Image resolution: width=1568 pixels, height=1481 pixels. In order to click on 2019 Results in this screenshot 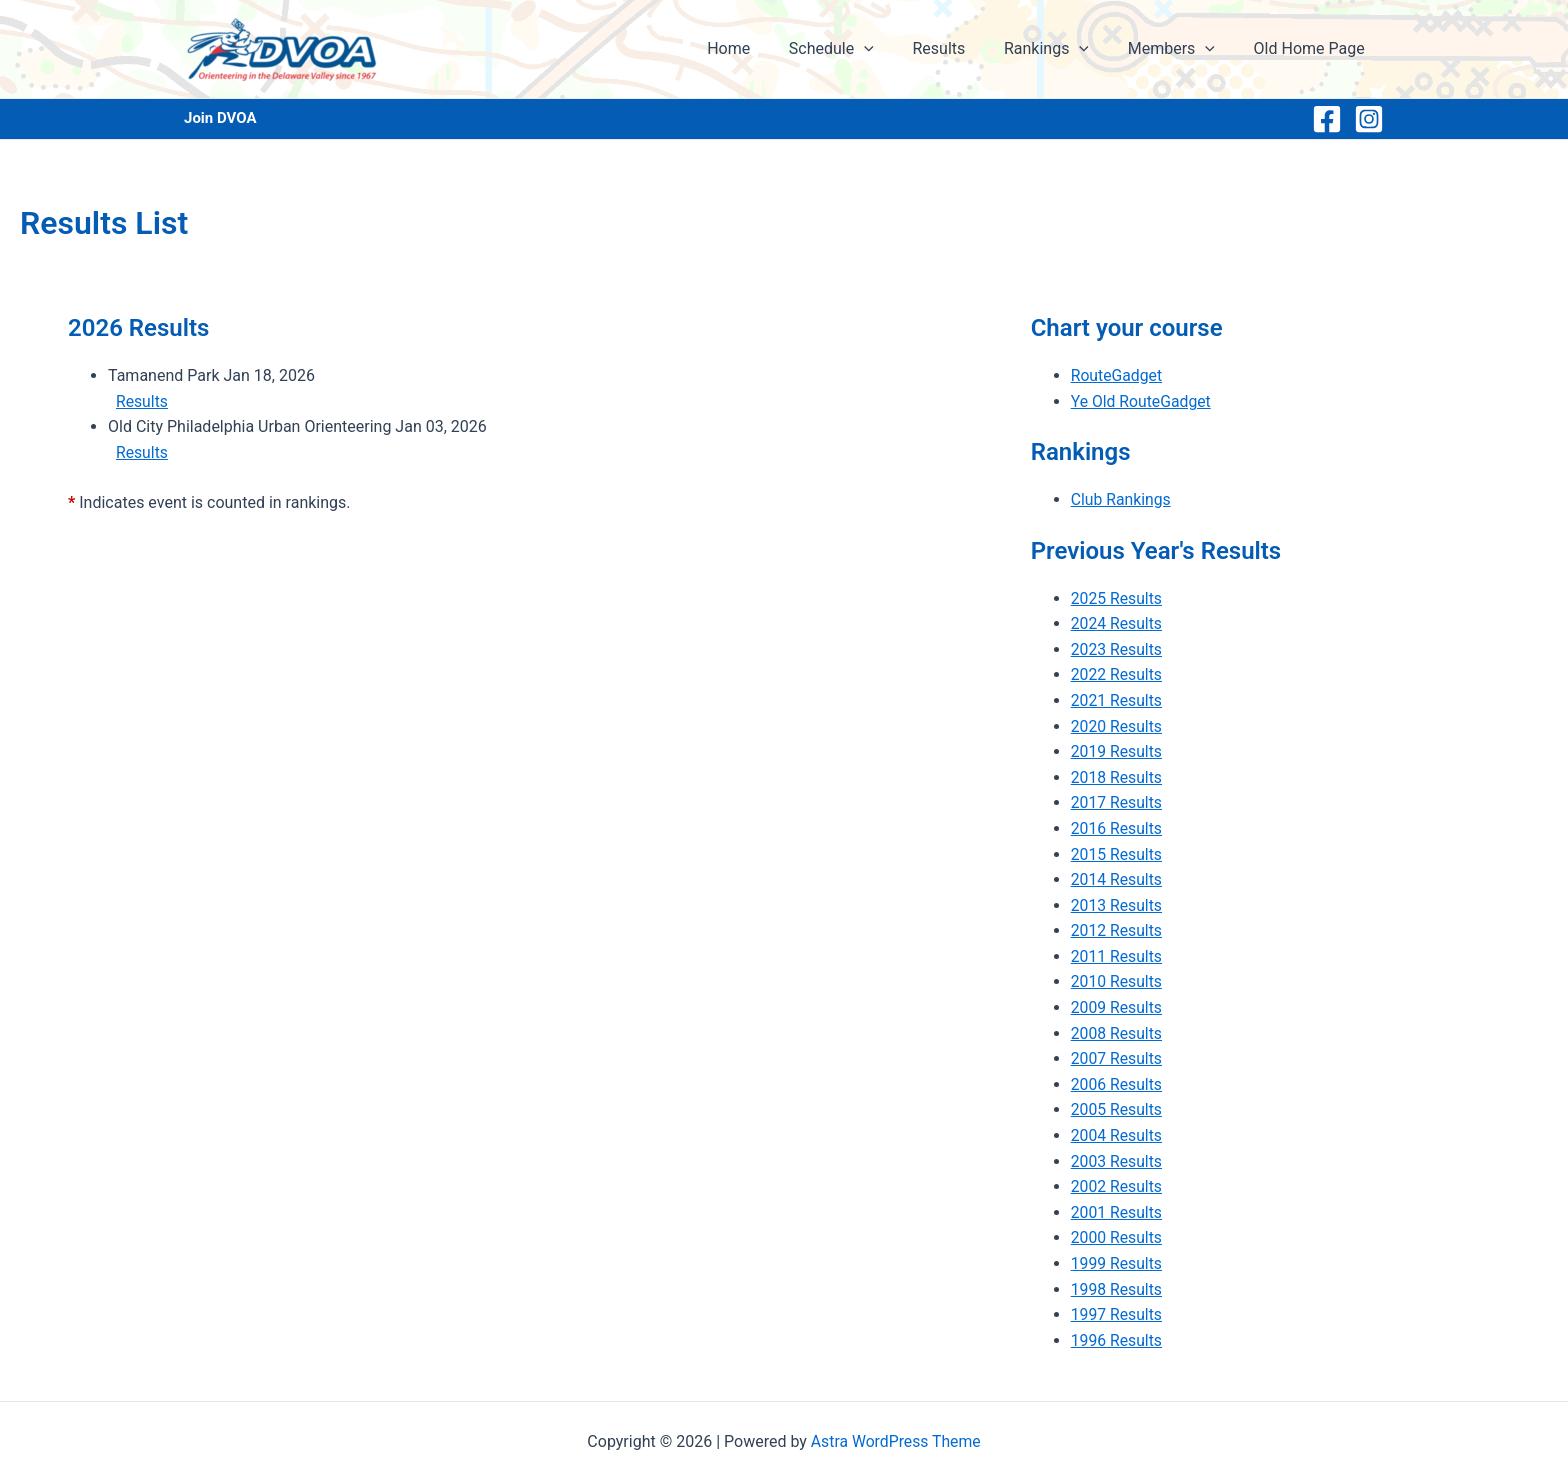, I will do `click(1117, 751)`.